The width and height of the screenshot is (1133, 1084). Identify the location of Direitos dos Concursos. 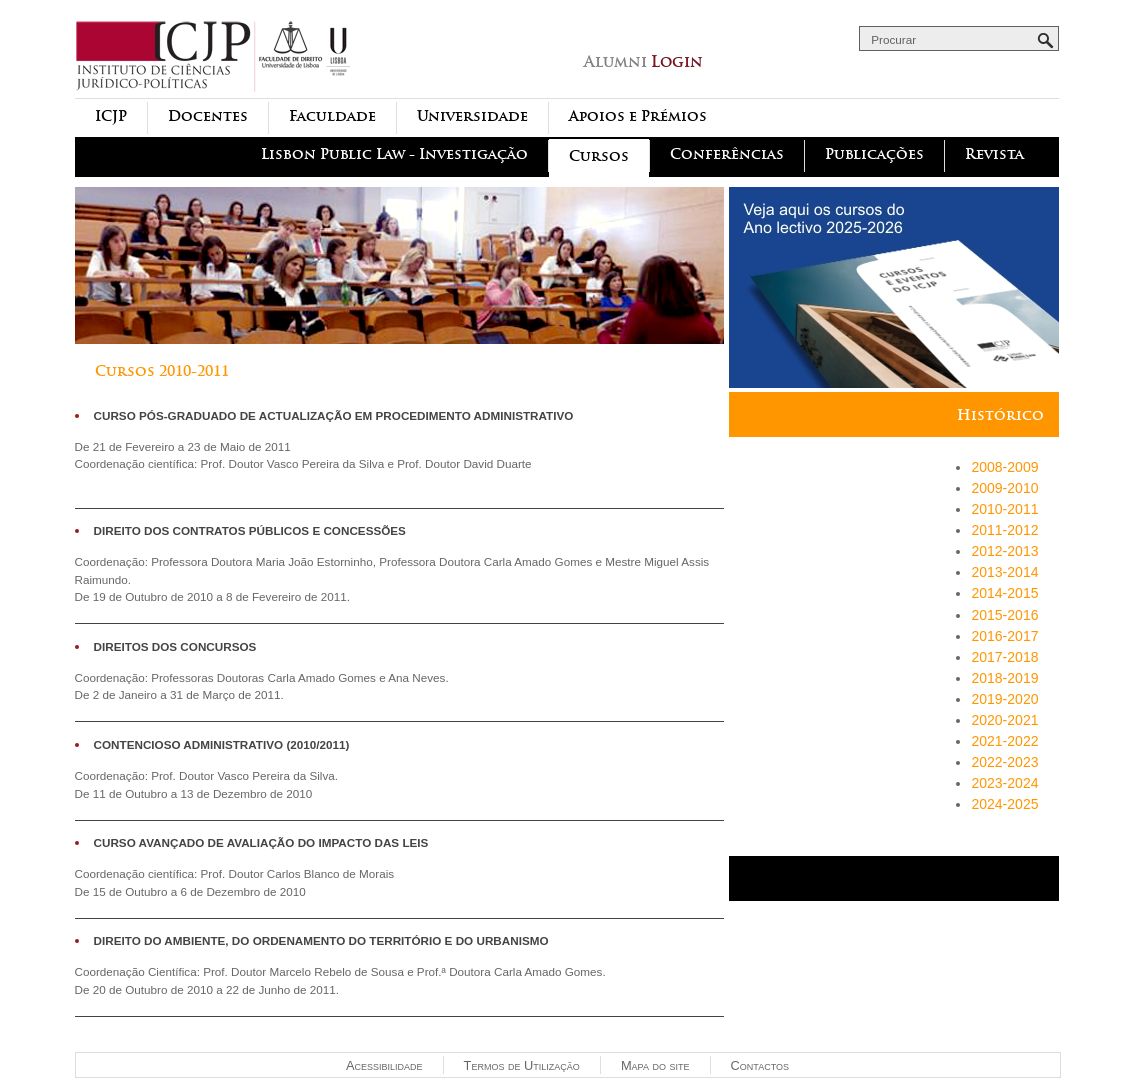
(175, 646).